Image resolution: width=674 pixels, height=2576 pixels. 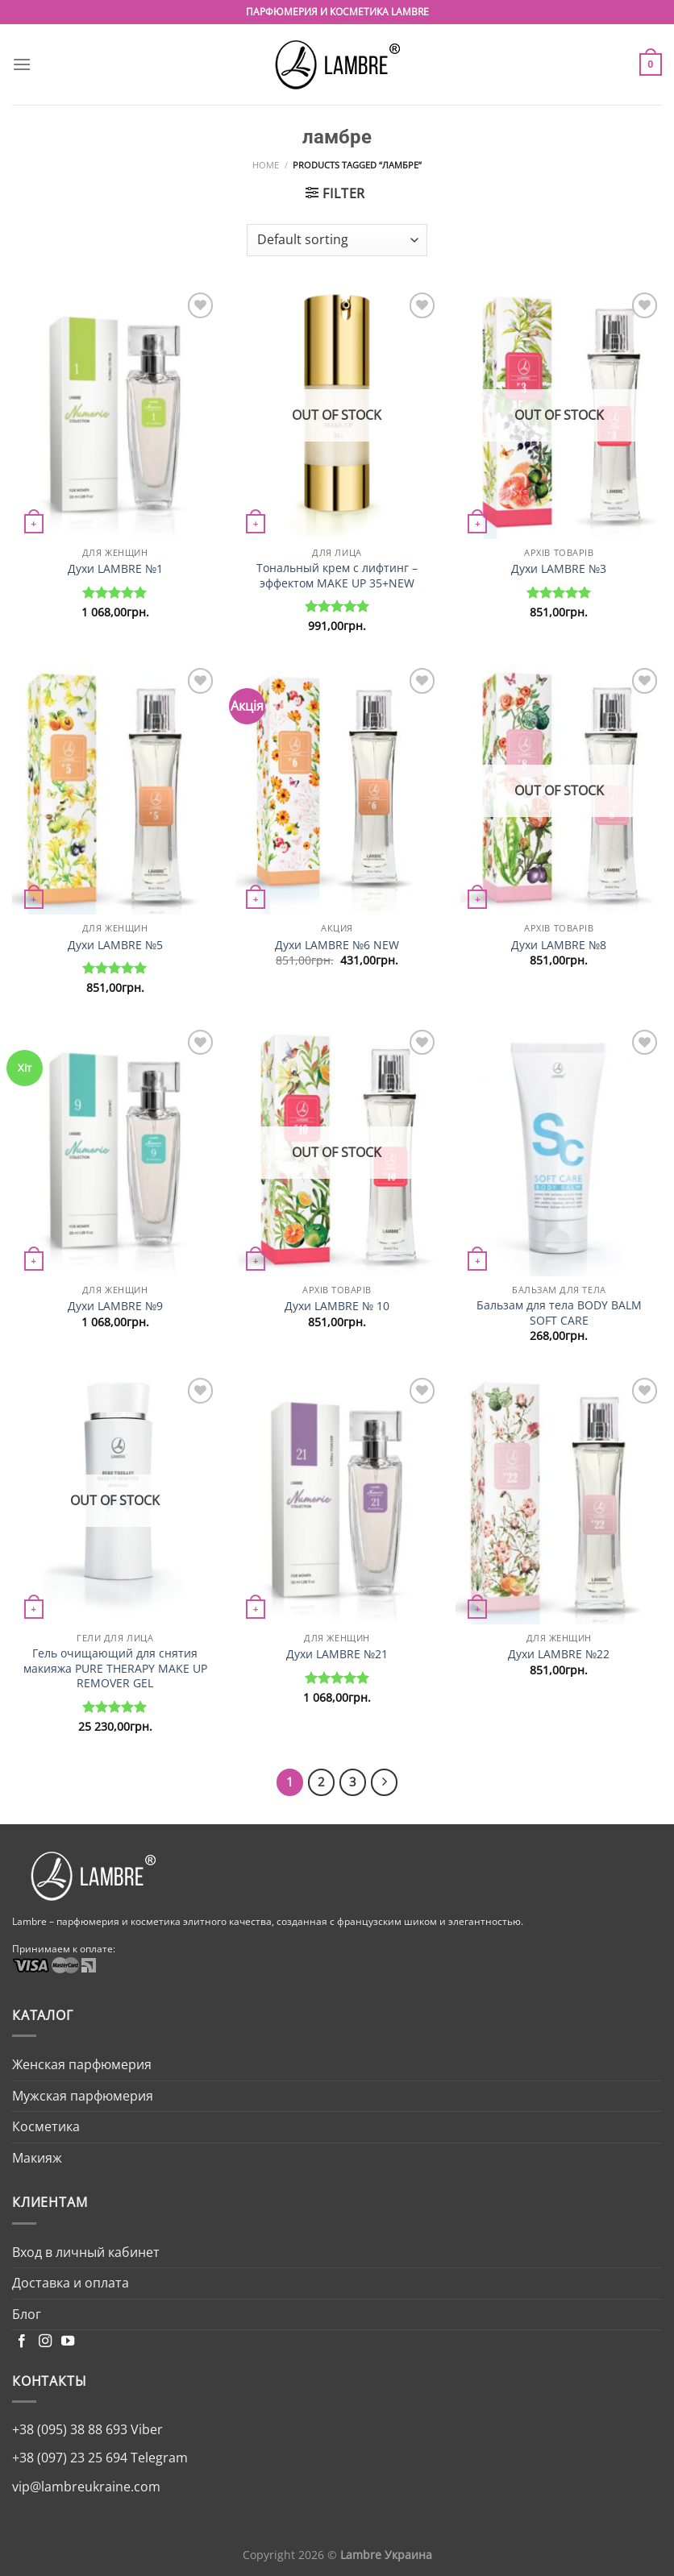 What do you see at coordinates (337, 789) in the screenshot?
I see `[Духи LAMBRE №6 NEW]` at bounding box center [337, 789].